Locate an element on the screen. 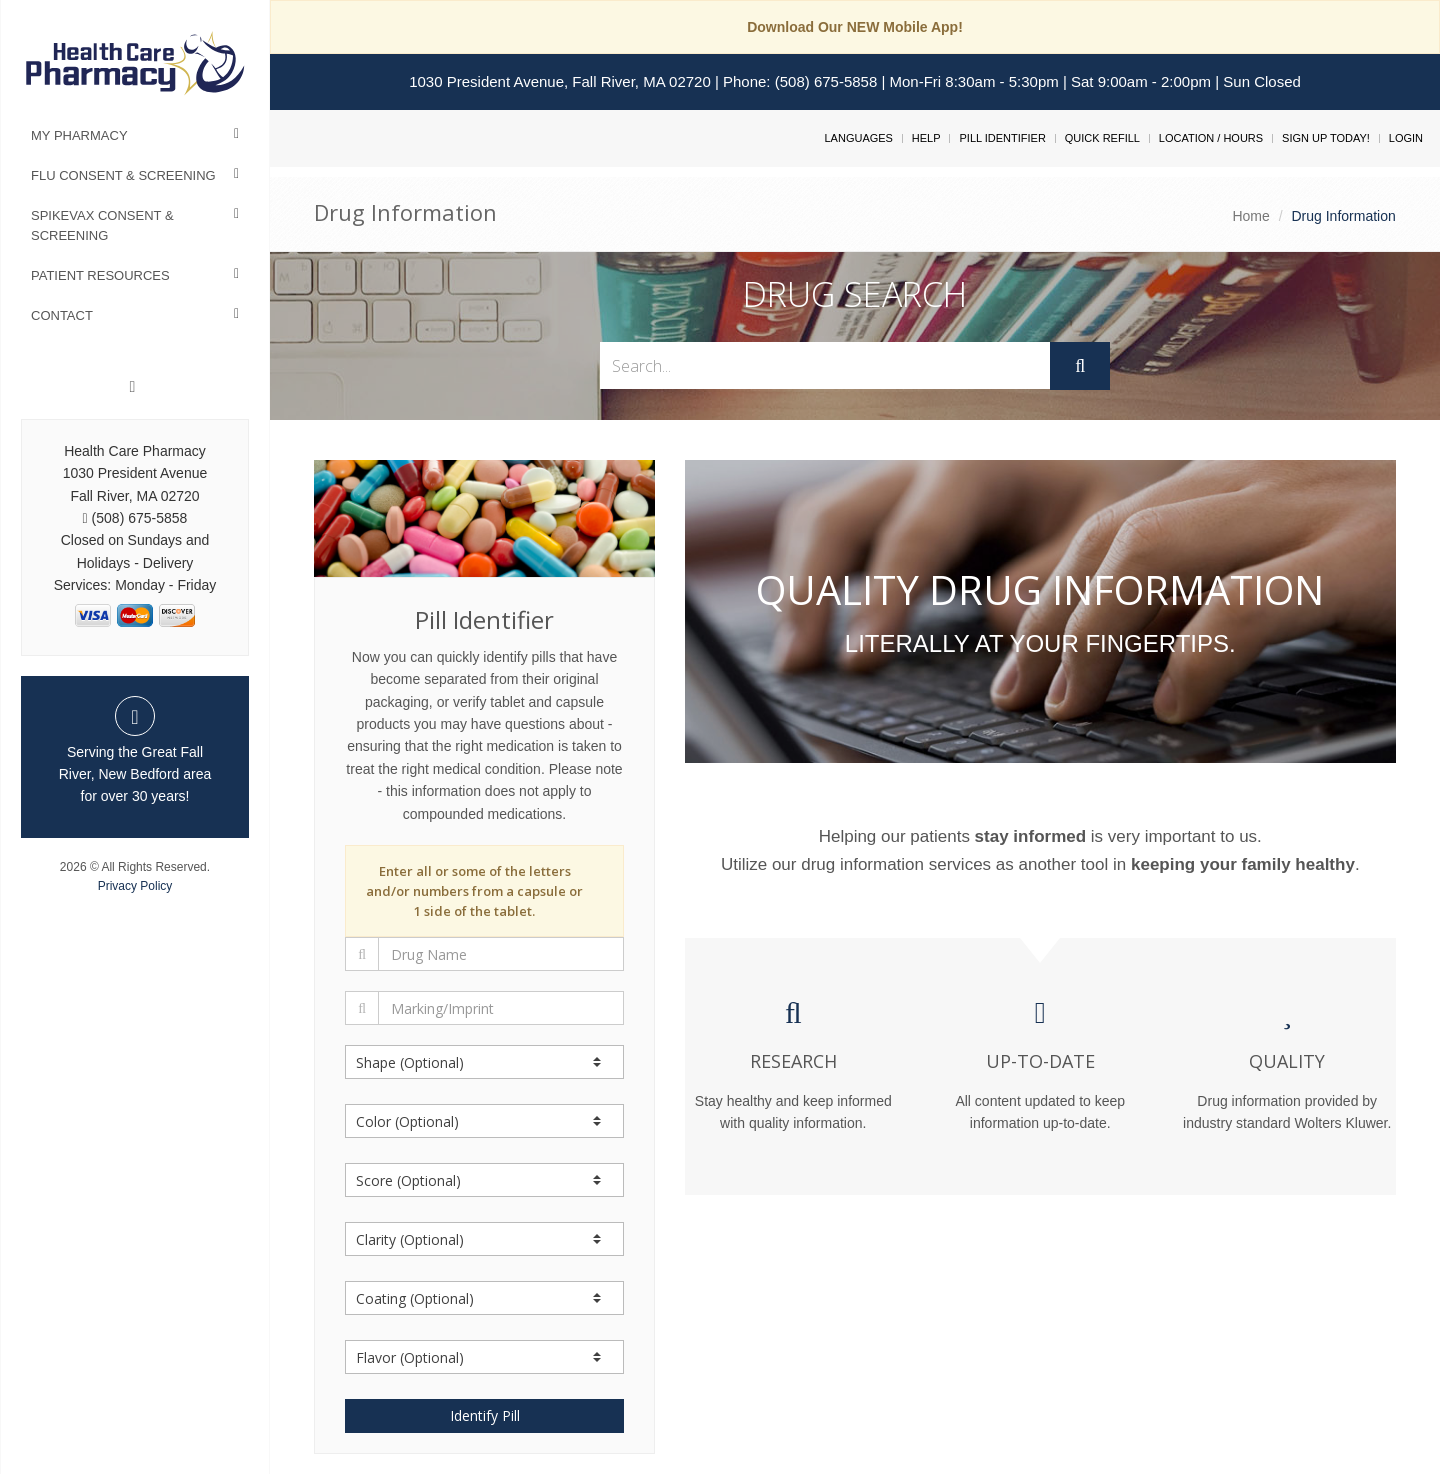  Privacy Policy is located at coordinates (135, 886).